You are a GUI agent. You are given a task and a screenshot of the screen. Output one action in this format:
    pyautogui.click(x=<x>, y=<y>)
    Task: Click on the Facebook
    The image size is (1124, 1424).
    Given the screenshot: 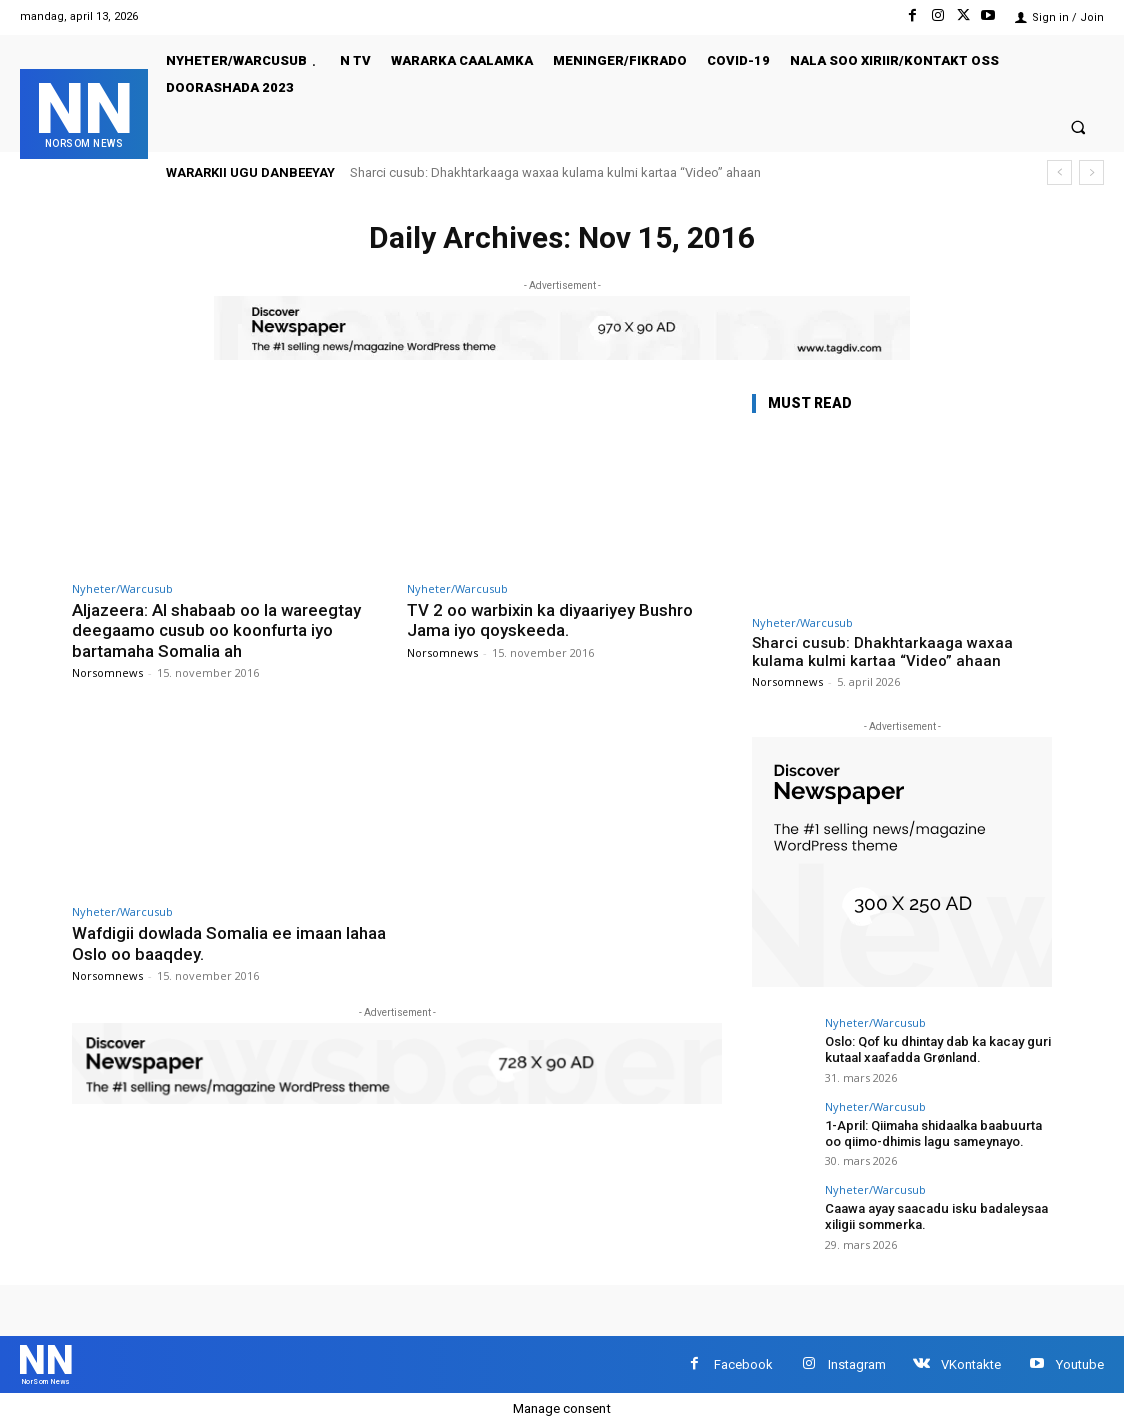 What is the action you would take?
    pyautogui.click(x=743, y=1363)
    